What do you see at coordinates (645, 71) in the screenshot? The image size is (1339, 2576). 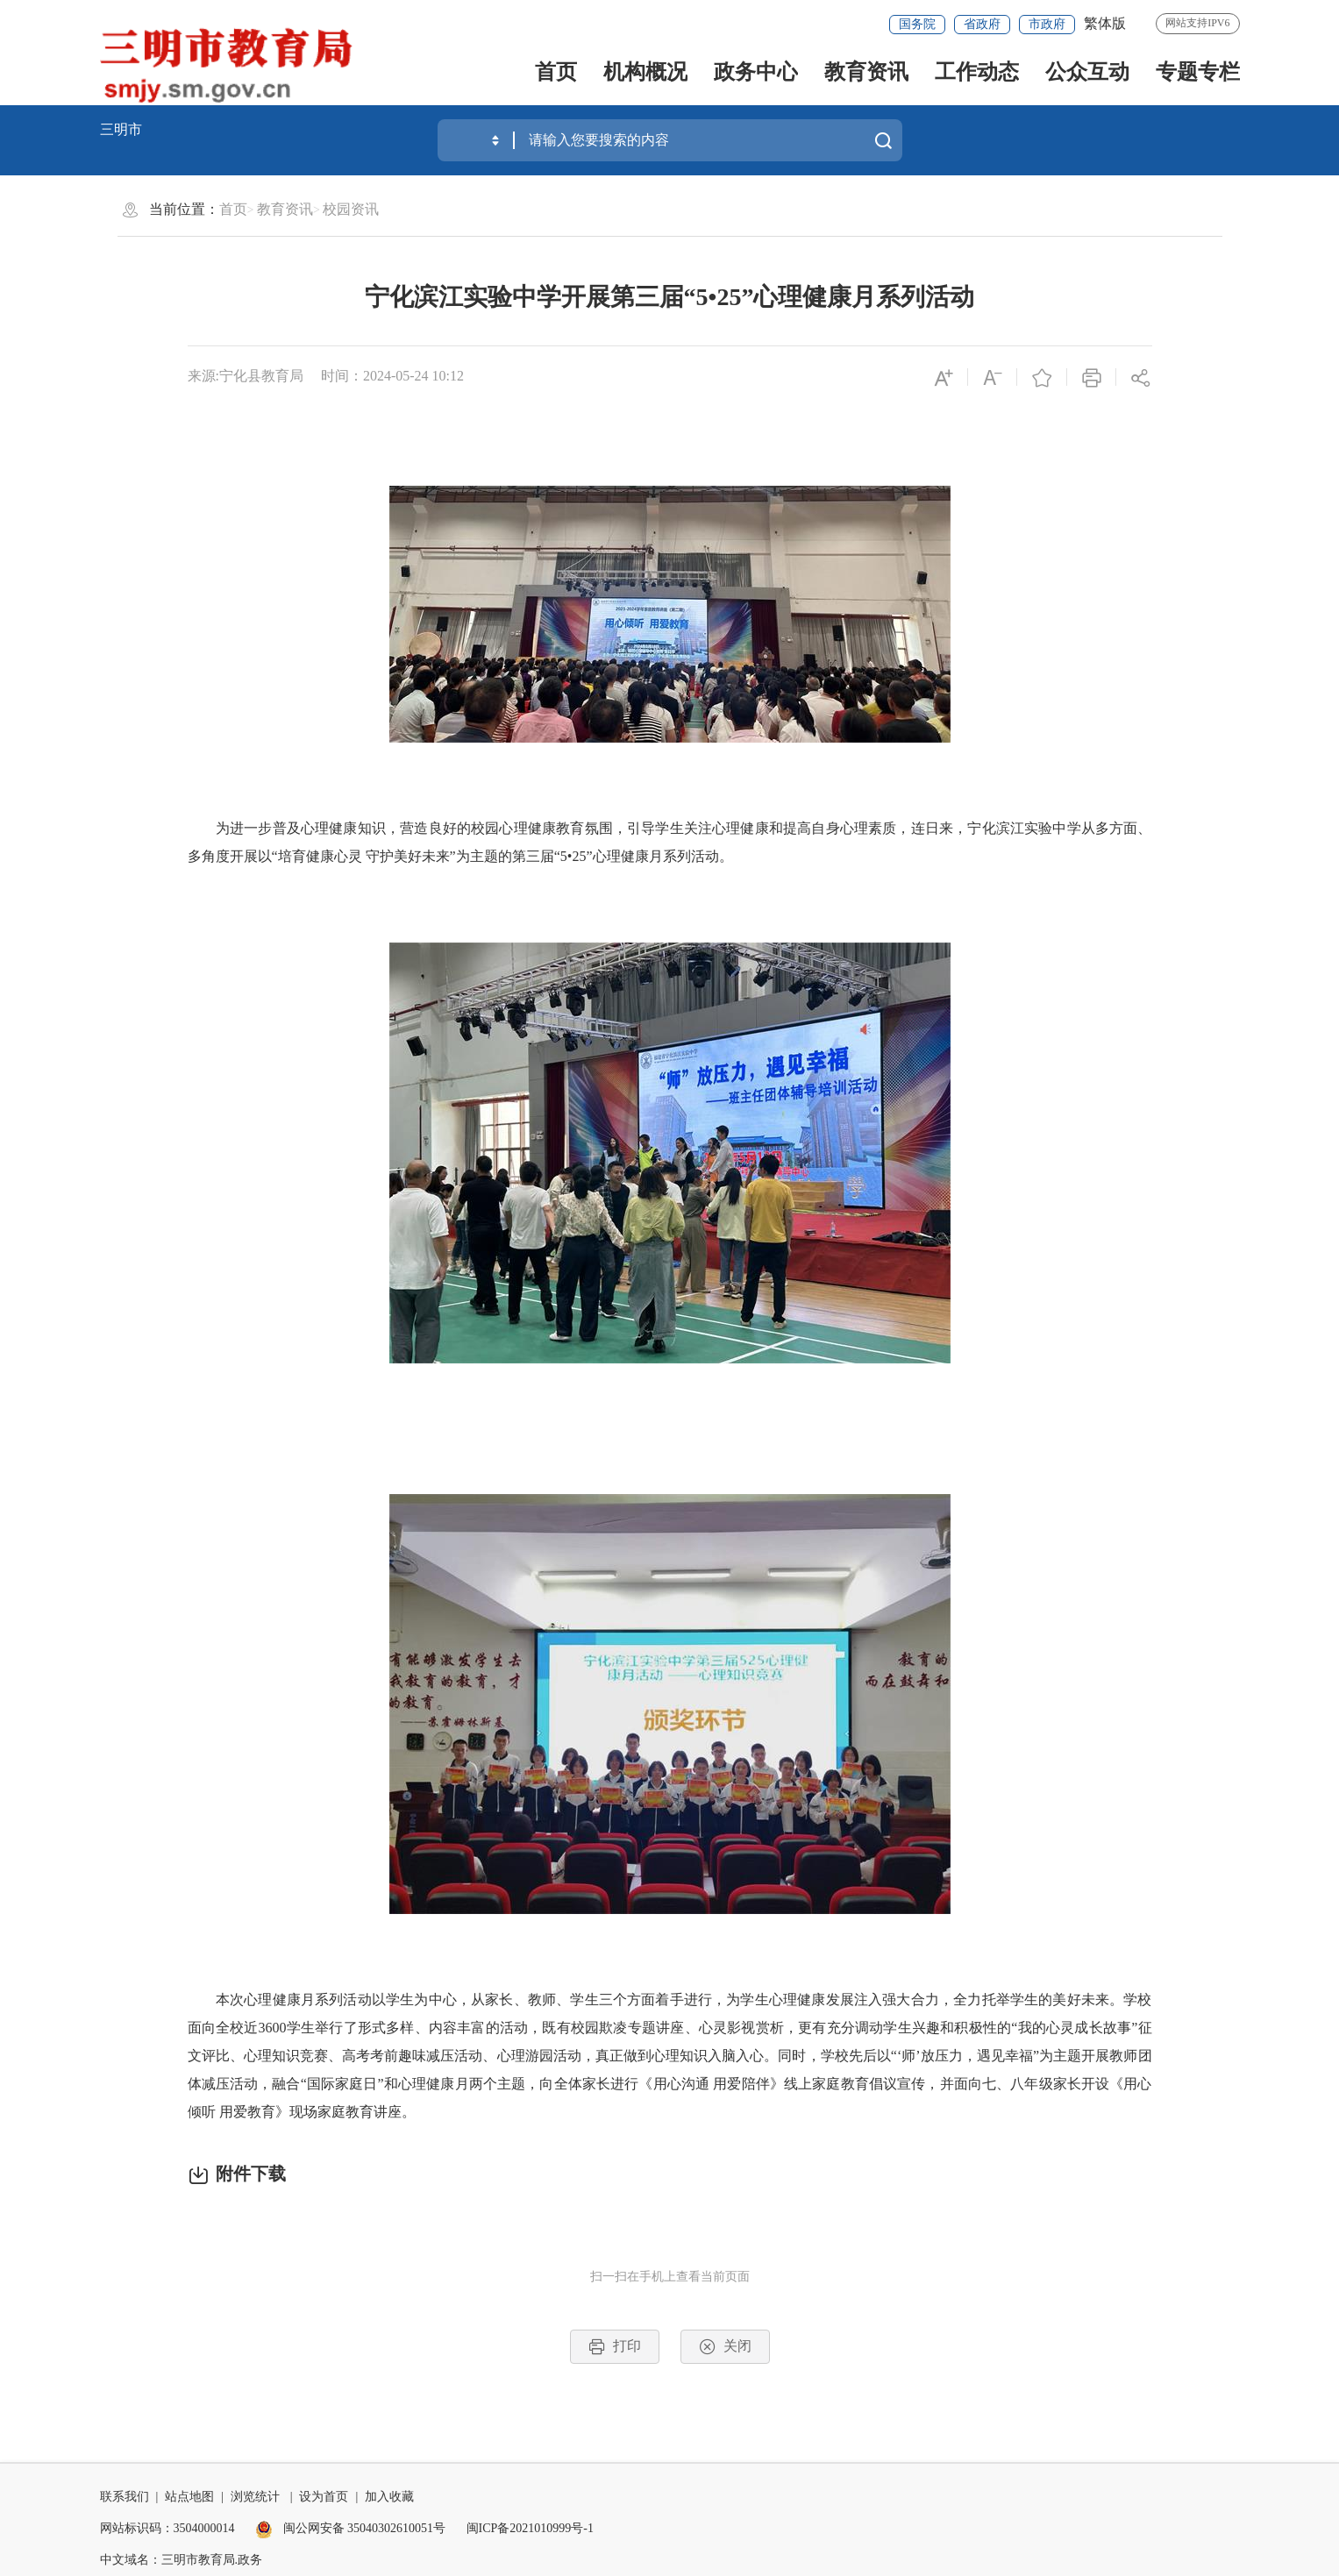 I see `机构概况` at bounding box center [645, 71].